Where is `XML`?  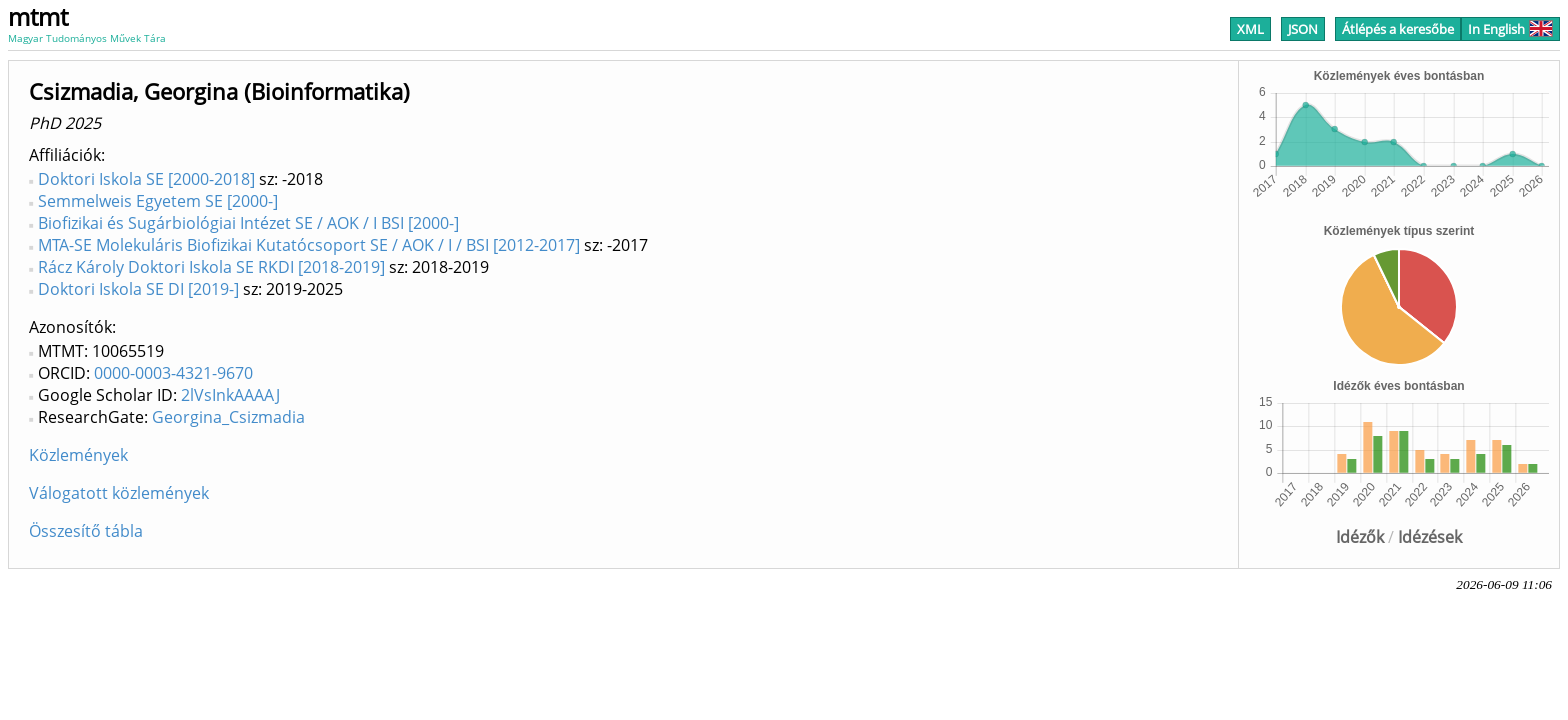 XML is located at coordinates (1250, 29).